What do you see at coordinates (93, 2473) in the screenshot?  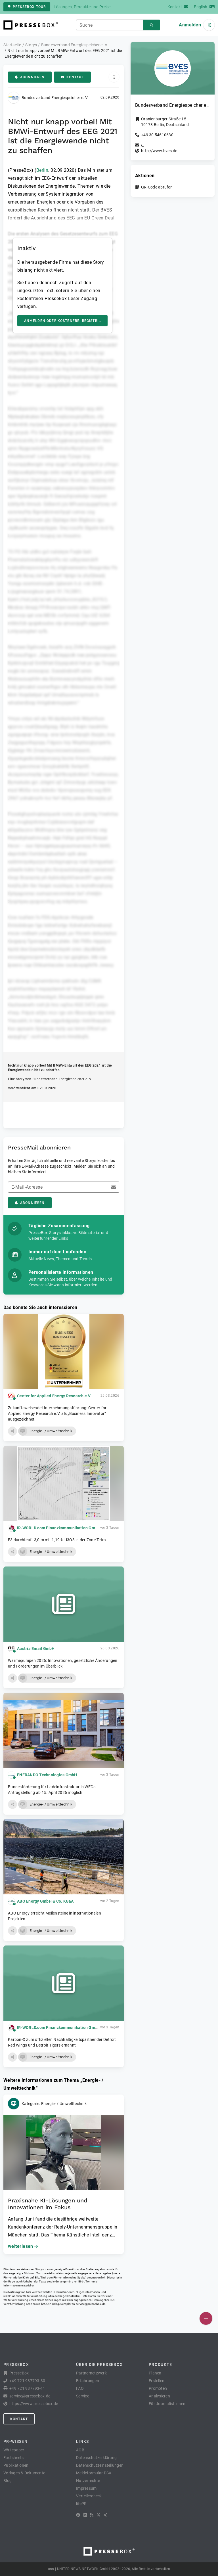 I see `Meldeformular DSA` at bounding box center [93, 2473].